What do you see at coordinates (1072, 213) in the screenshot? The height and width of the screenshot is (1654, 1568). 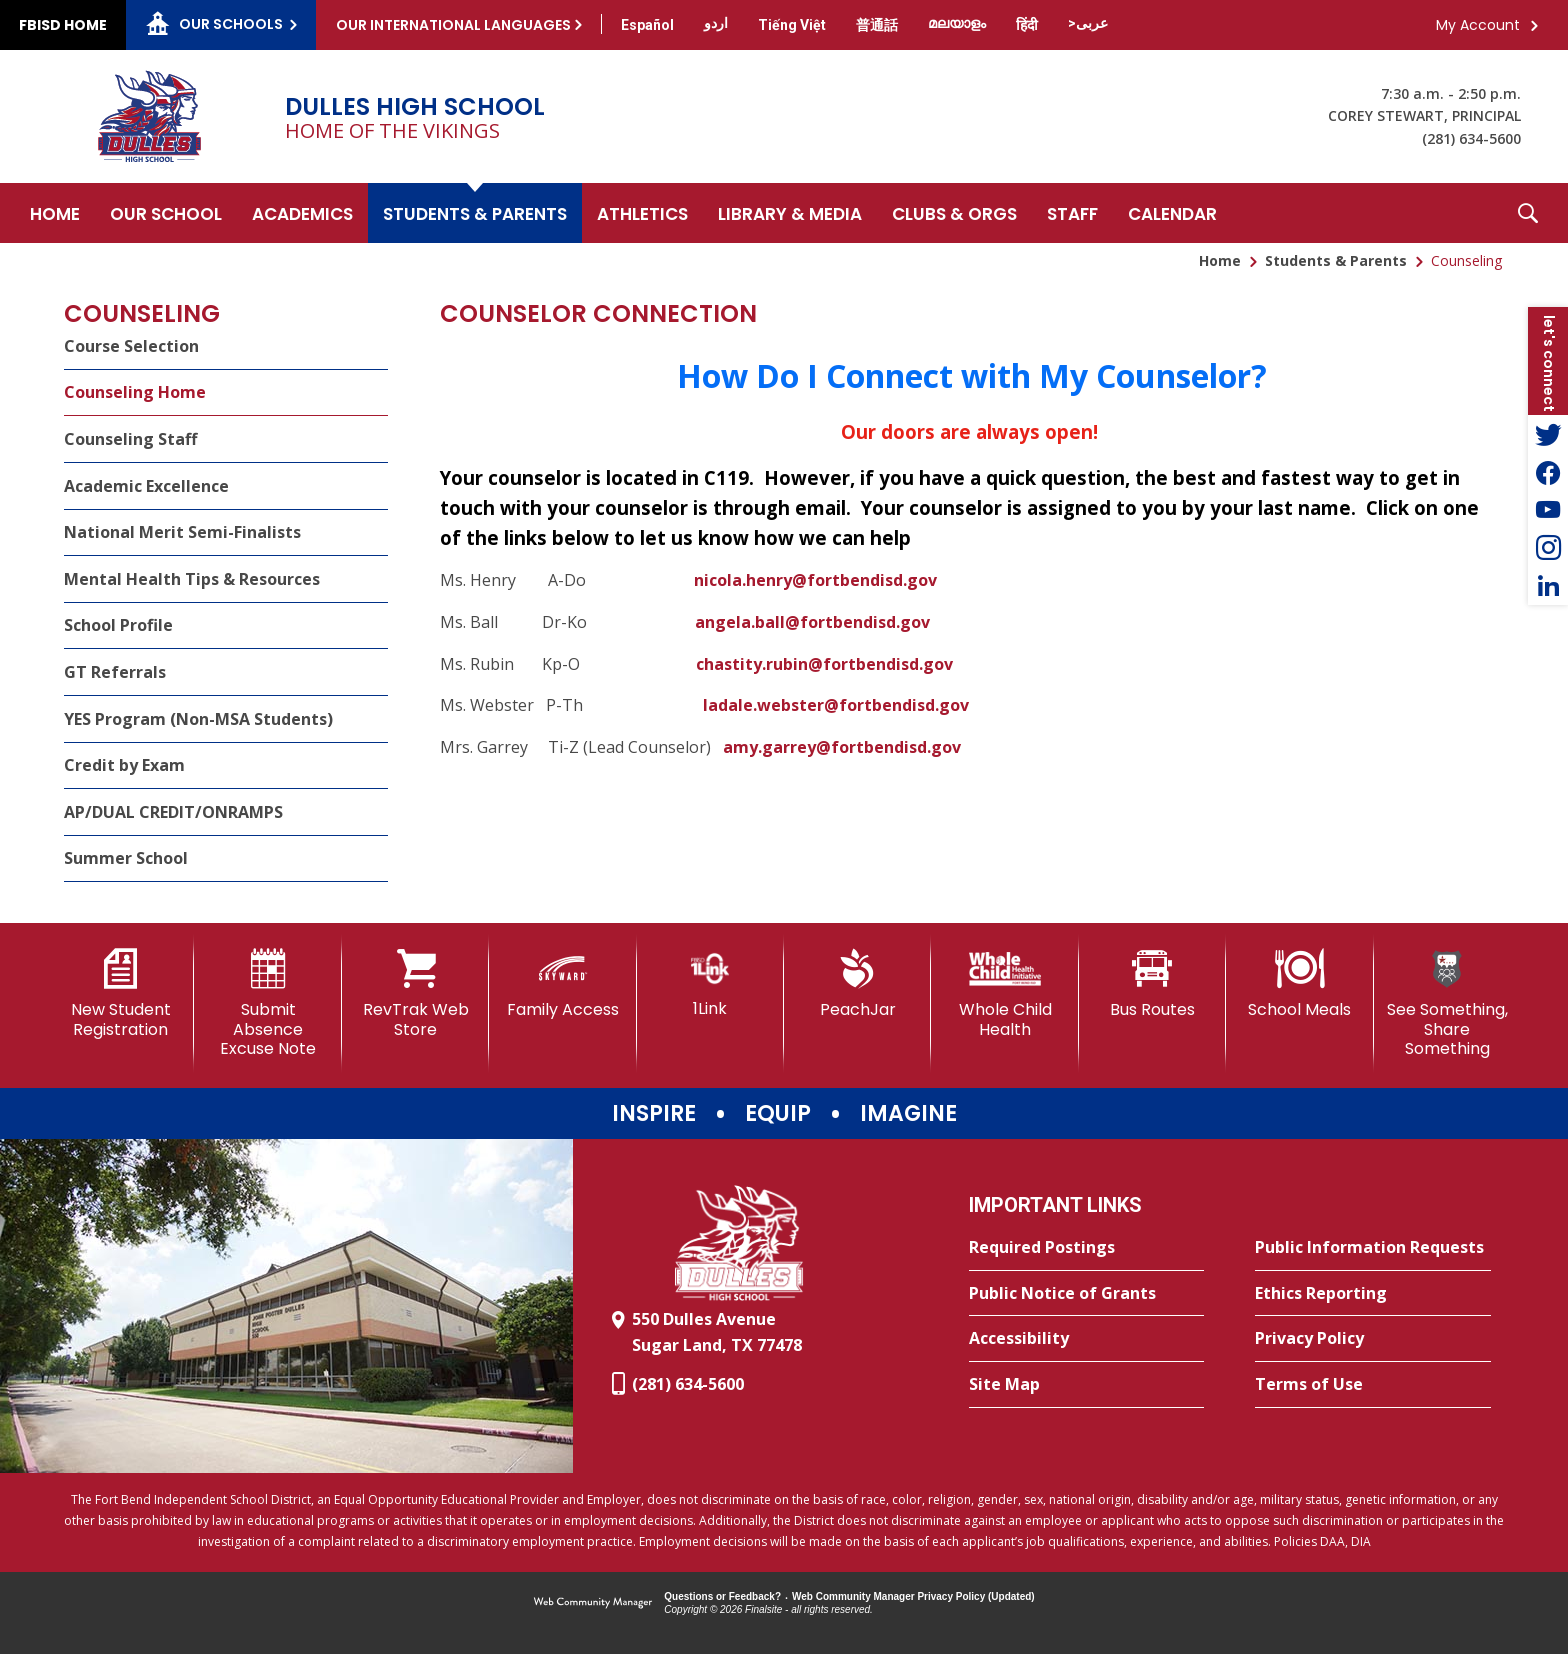 I see `[Staff - Opens a new window]` at bounding box center [1072, 213].